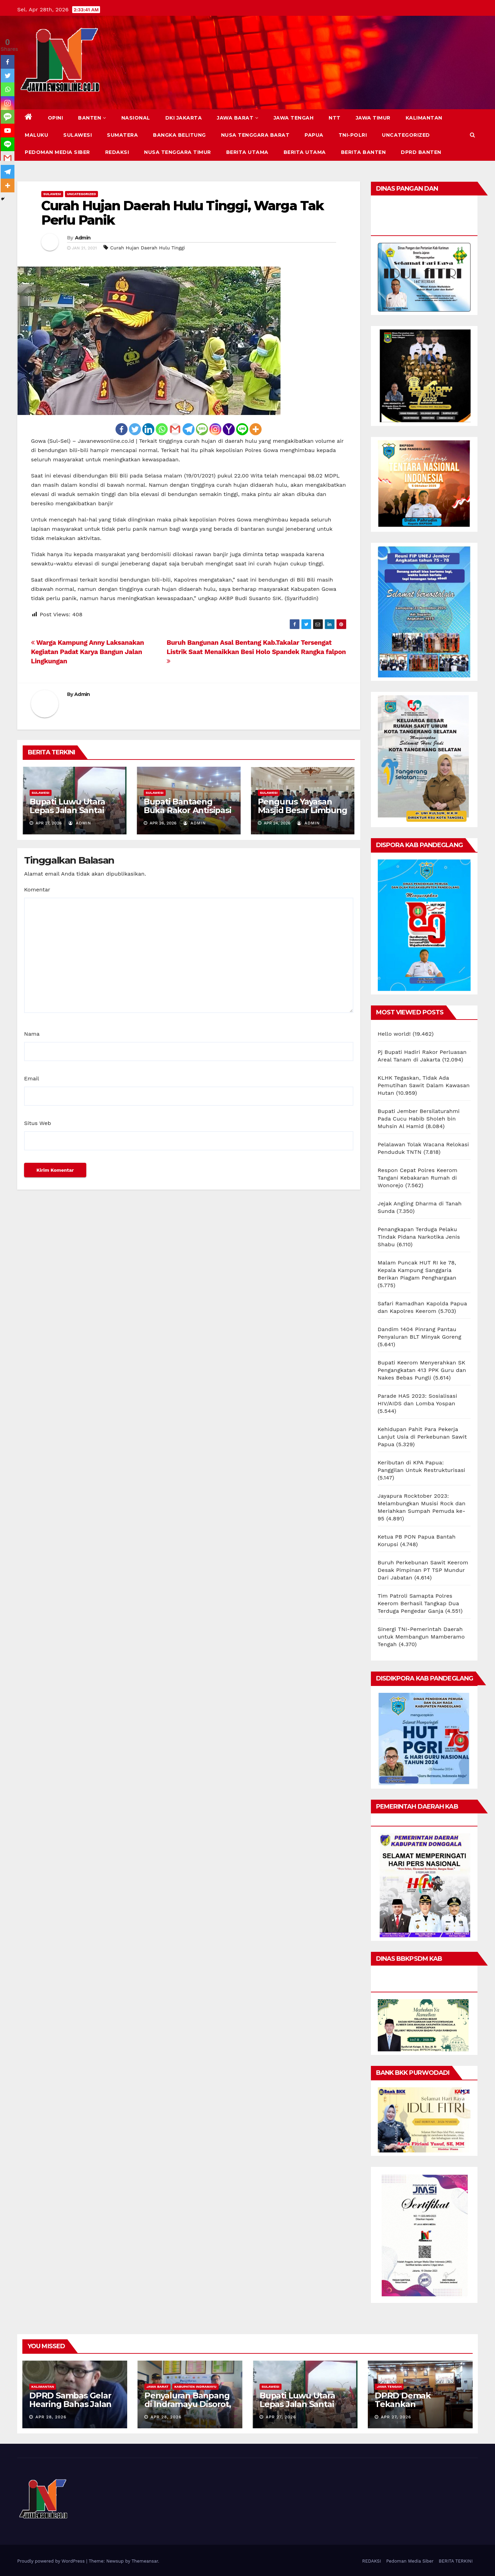 This screenshot has height=2576, width=495. Describe the element at coordinates (179, 135) in the screenshot. I see `BANGKA BELITUNG` at that location.